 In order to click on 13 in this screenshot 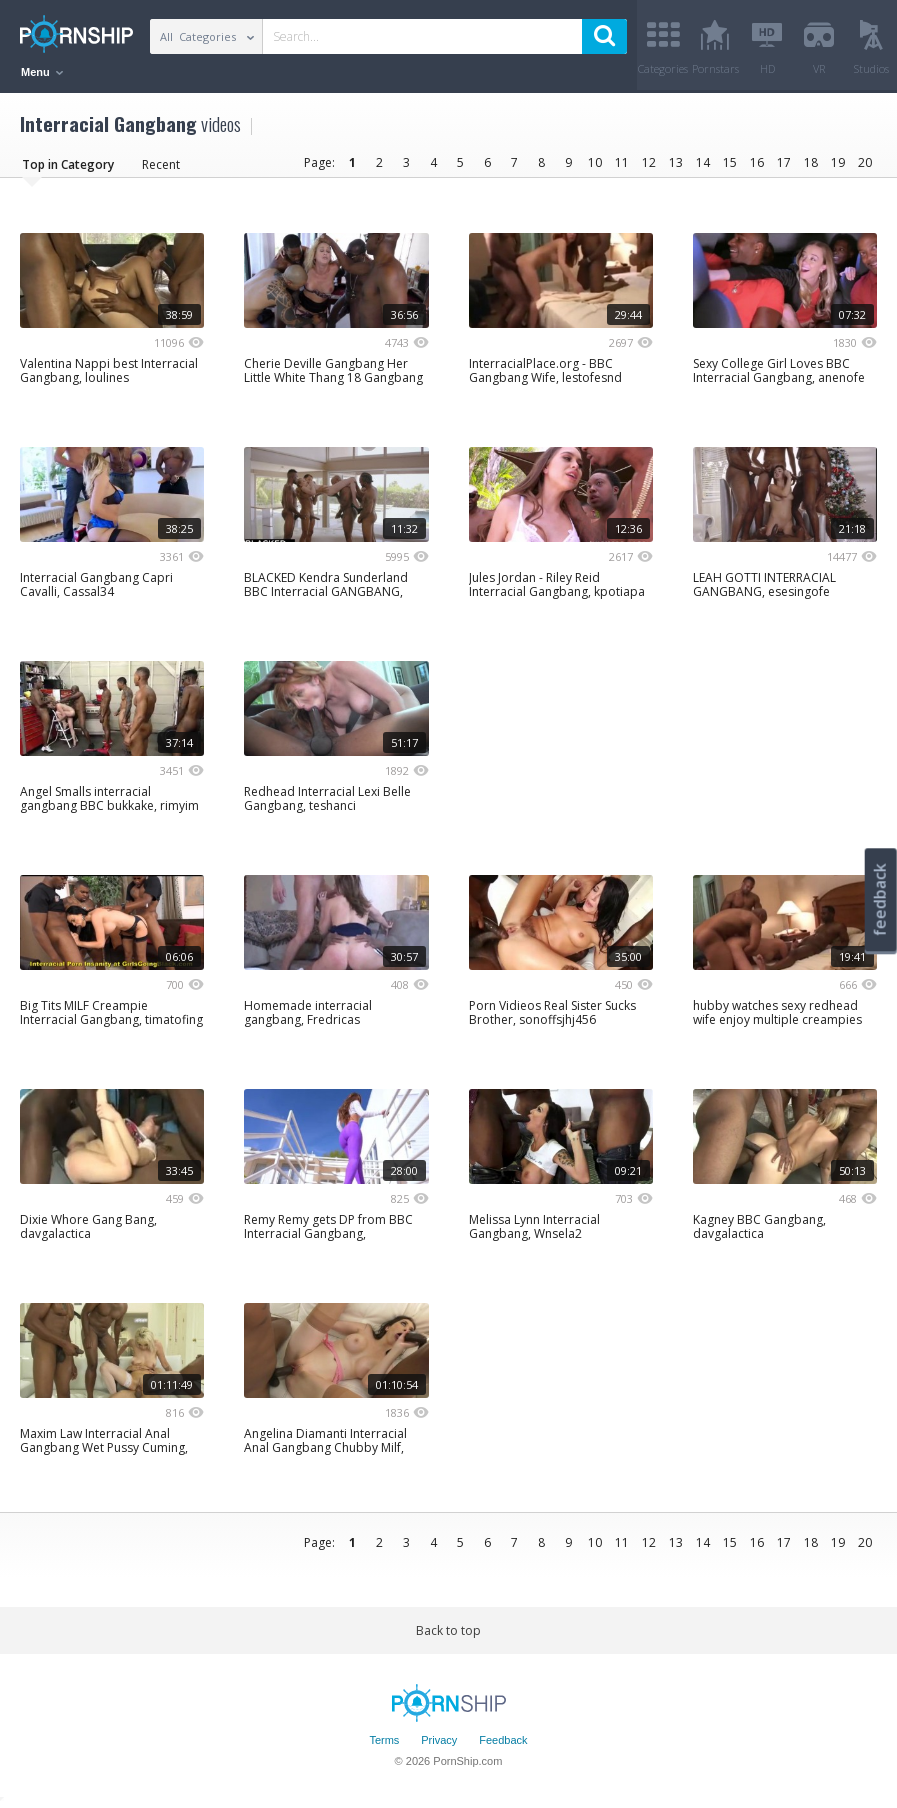, I will do `click(676, 162)`.